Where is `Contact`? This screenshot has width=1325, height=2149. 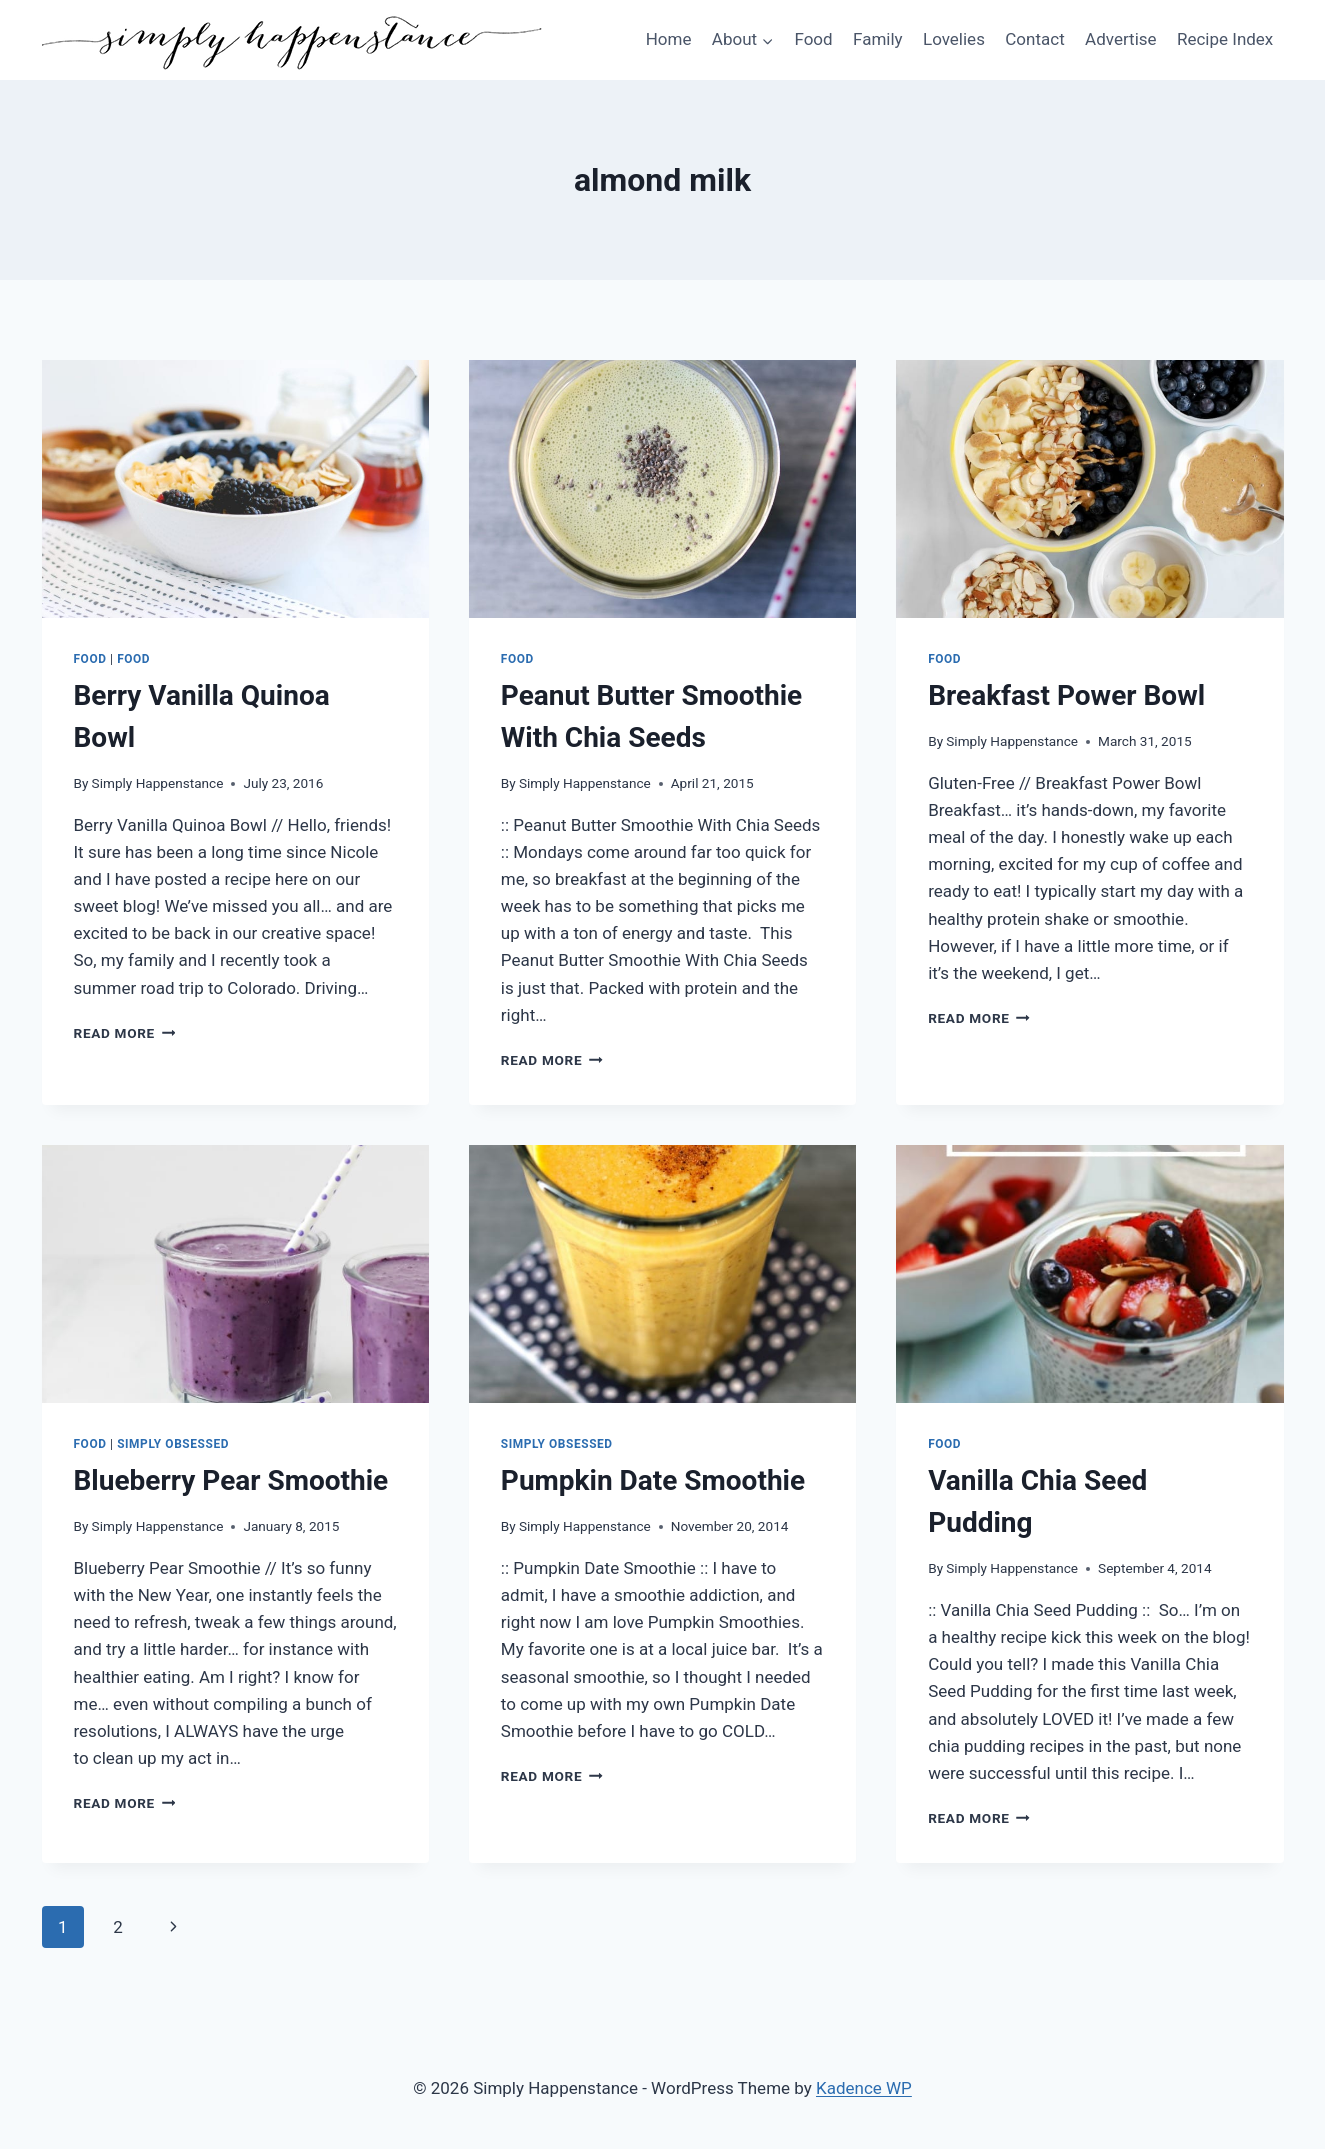 Contact is located at coordinates (1034, 39).